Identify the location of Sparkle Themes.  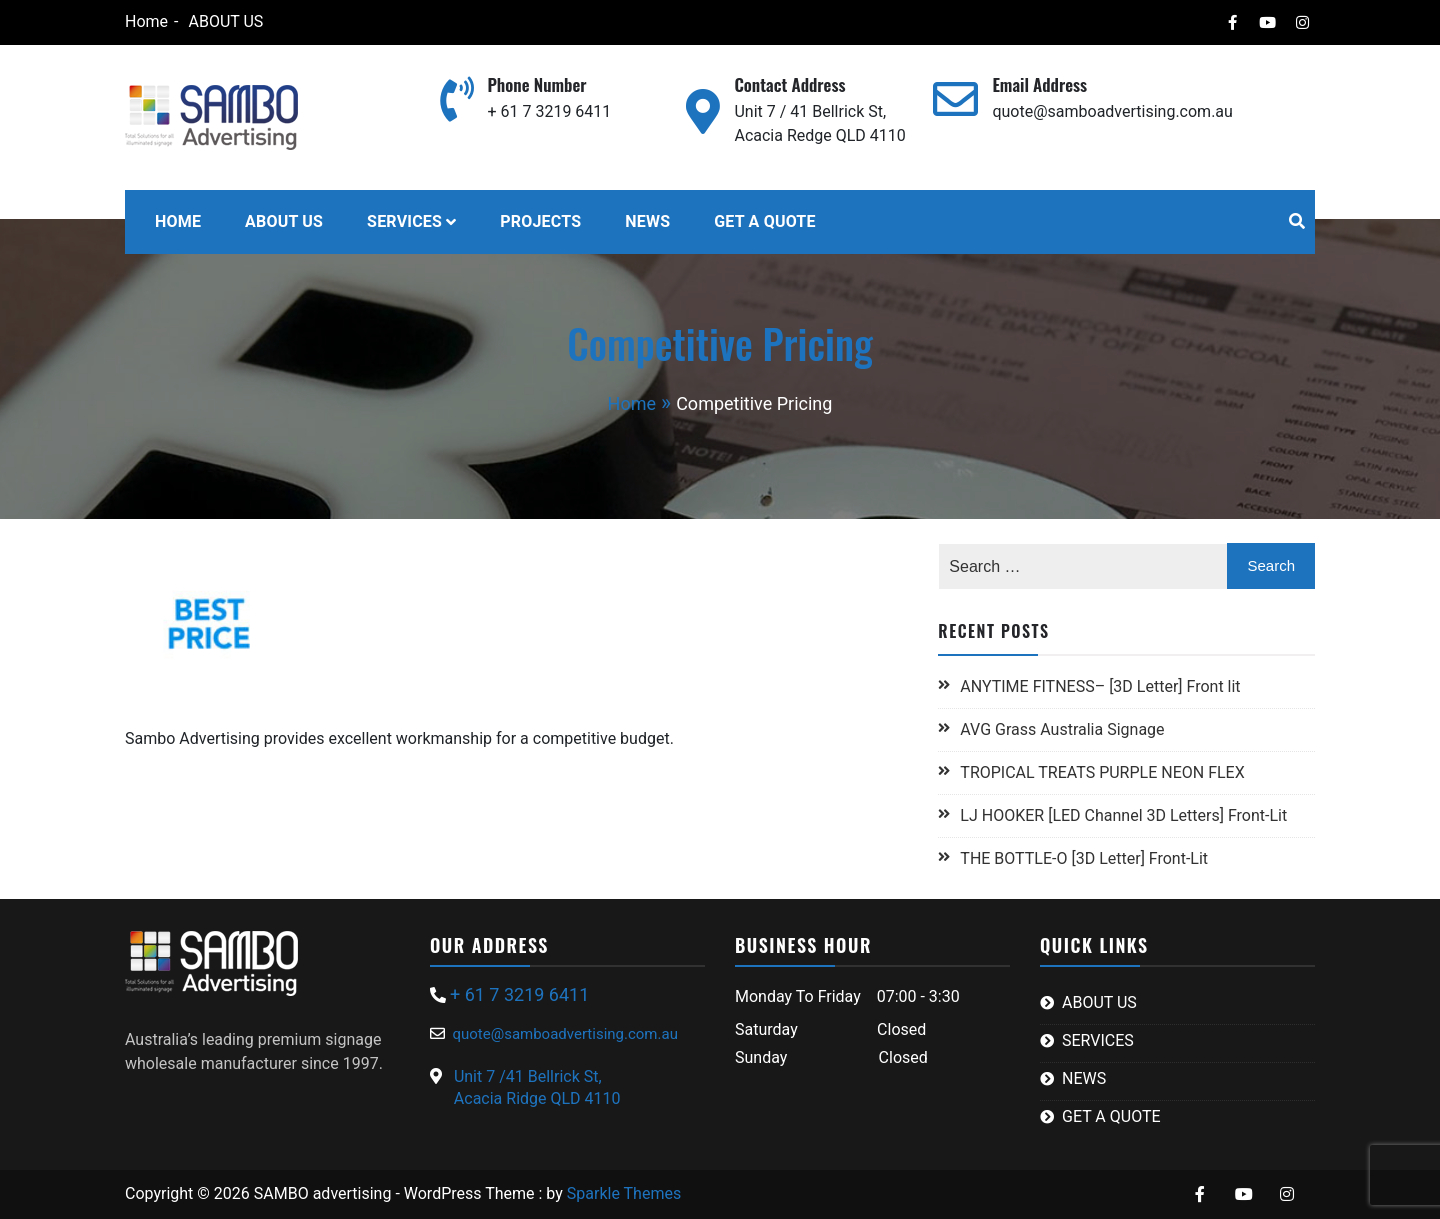
(624, 1193).